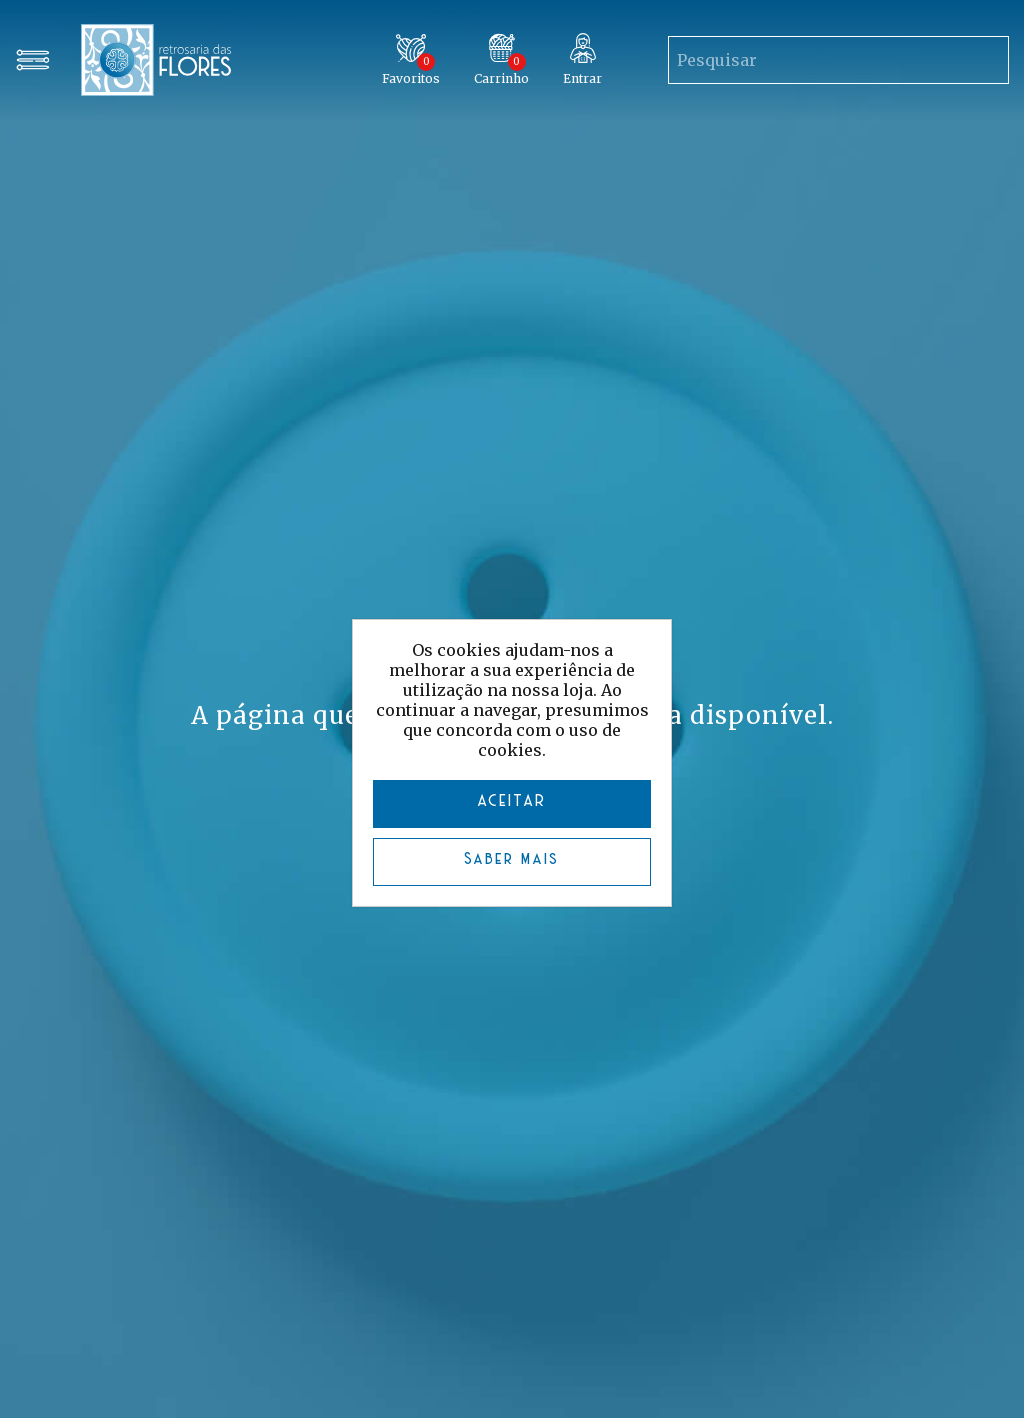  What do you see at coordinates (808, 60) in the screenshot?
I see `[Search store]` at bounding box center [808, 60].